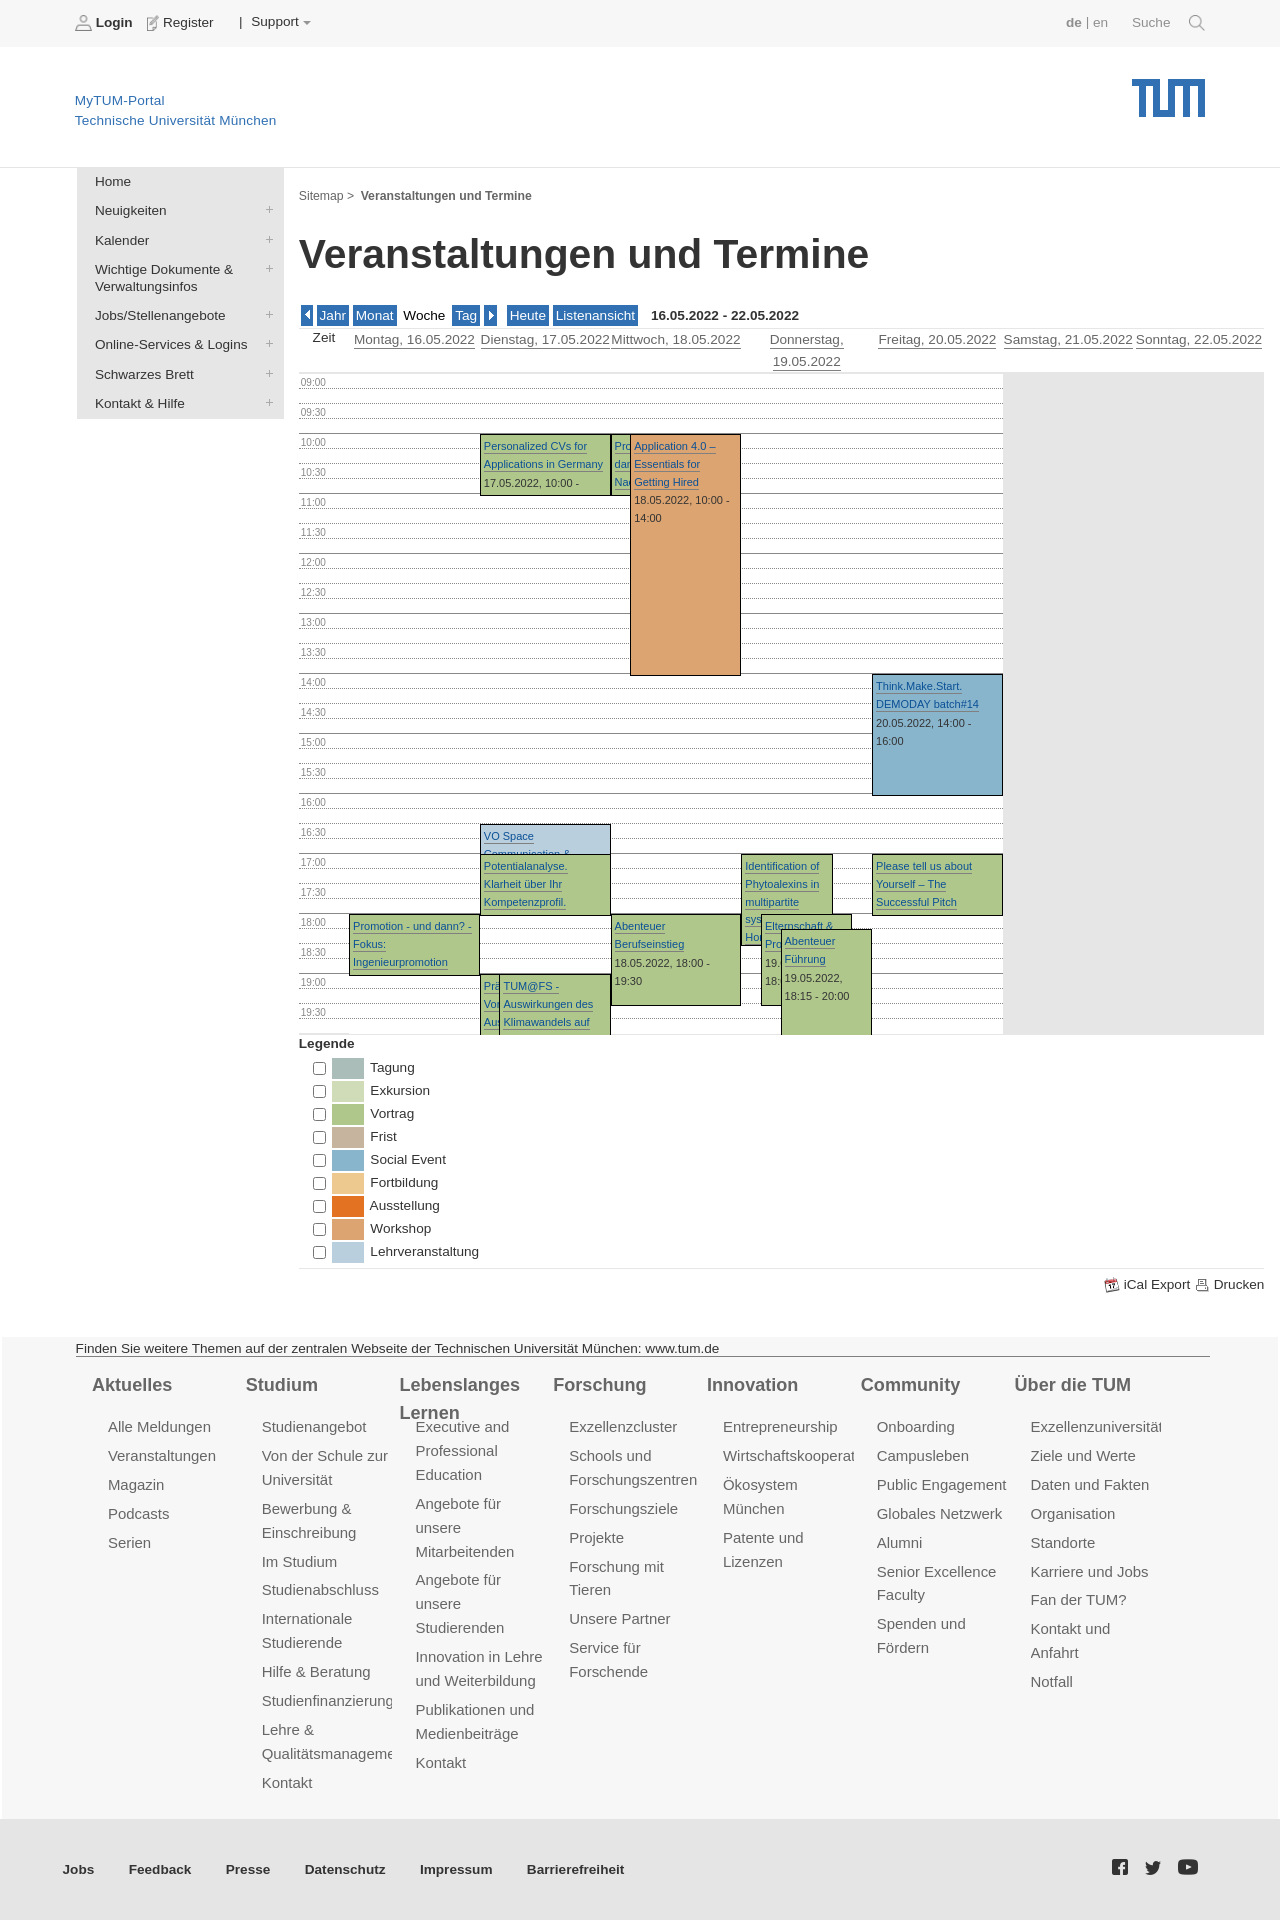 This screenshot has height=1920, width=1280. I want to click on Public Engagement, so click(942, 1484).